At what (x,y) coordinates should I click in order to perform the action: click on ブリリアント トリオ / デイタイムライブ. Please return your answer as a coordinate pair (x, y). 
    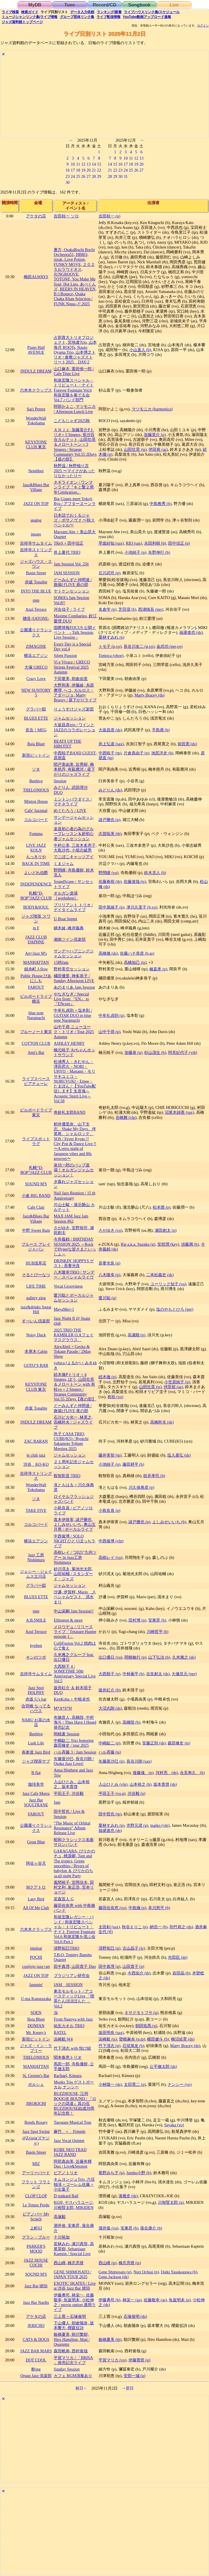
    Looking at the image, I should click on (73, 907).